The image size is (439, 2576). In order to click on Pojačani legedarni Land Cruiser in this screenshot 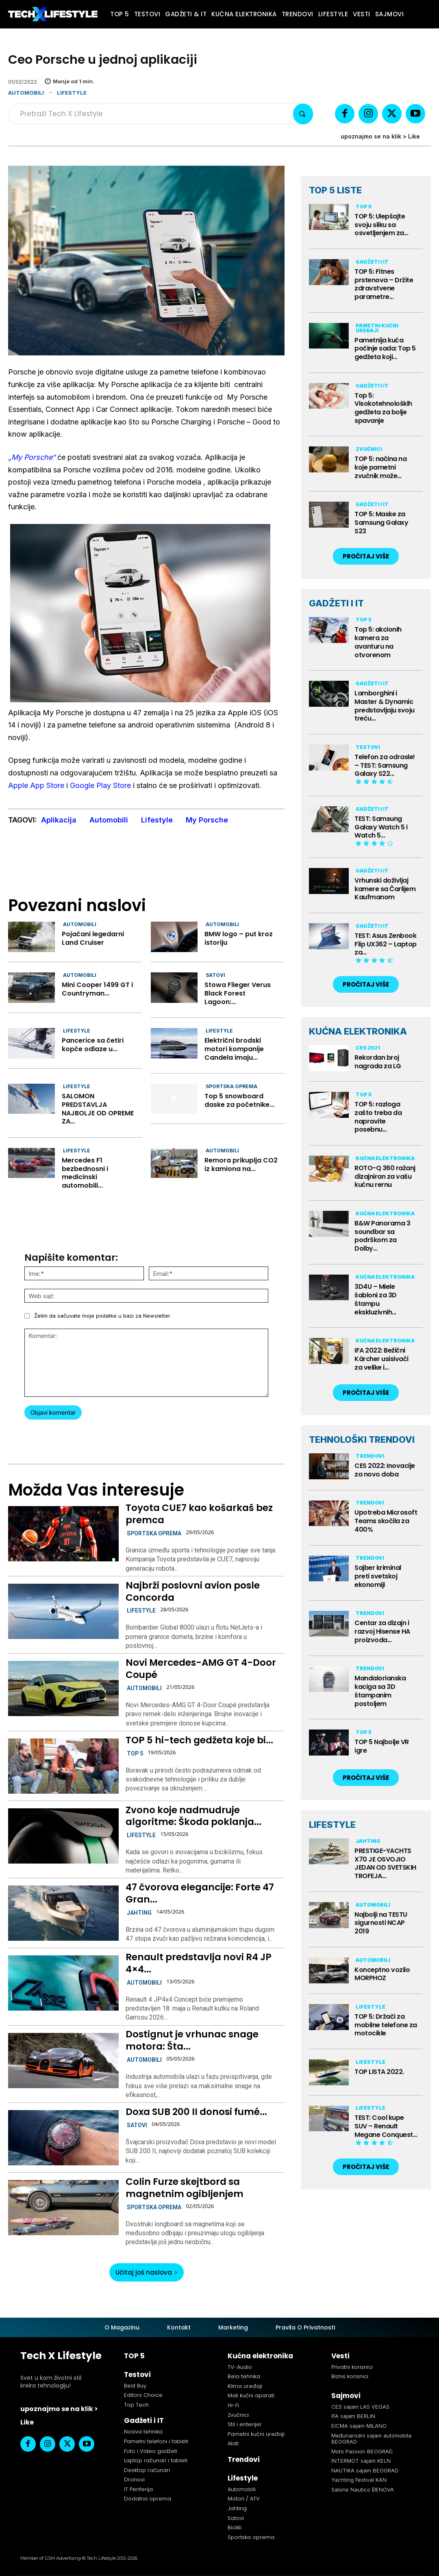, I will do `click(93, 938)`.